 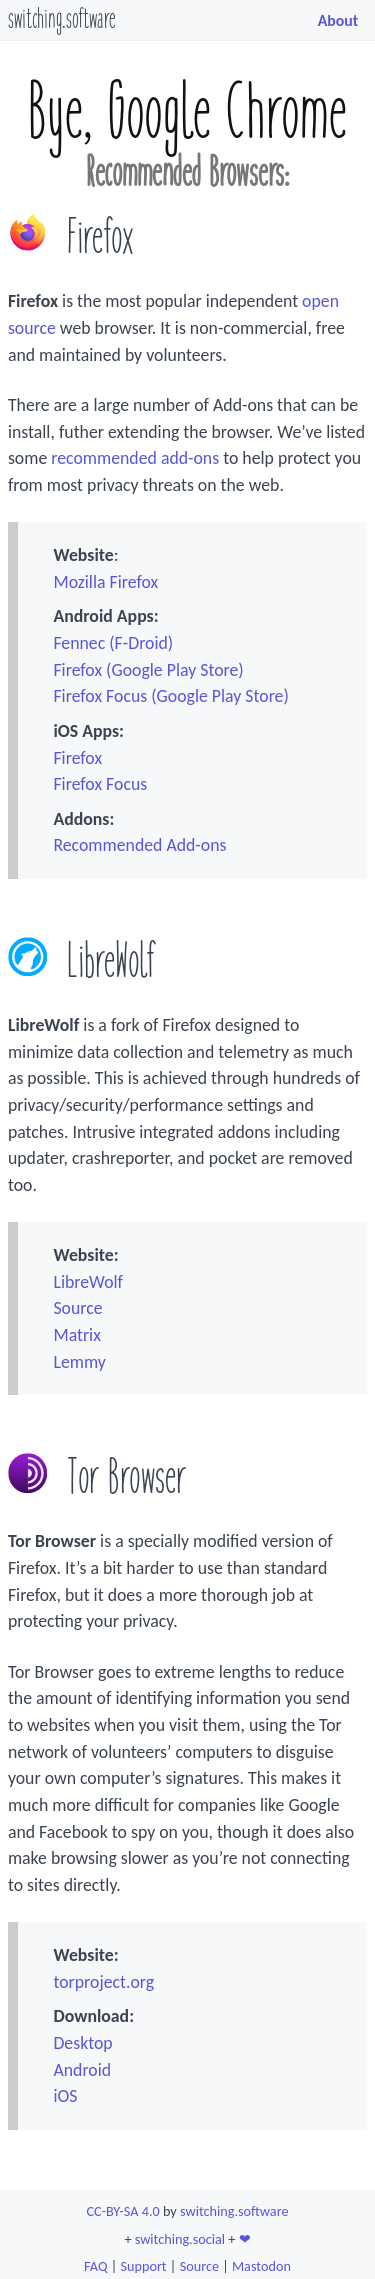 I want to click on torproject.org, so click(x=103, y=1982).